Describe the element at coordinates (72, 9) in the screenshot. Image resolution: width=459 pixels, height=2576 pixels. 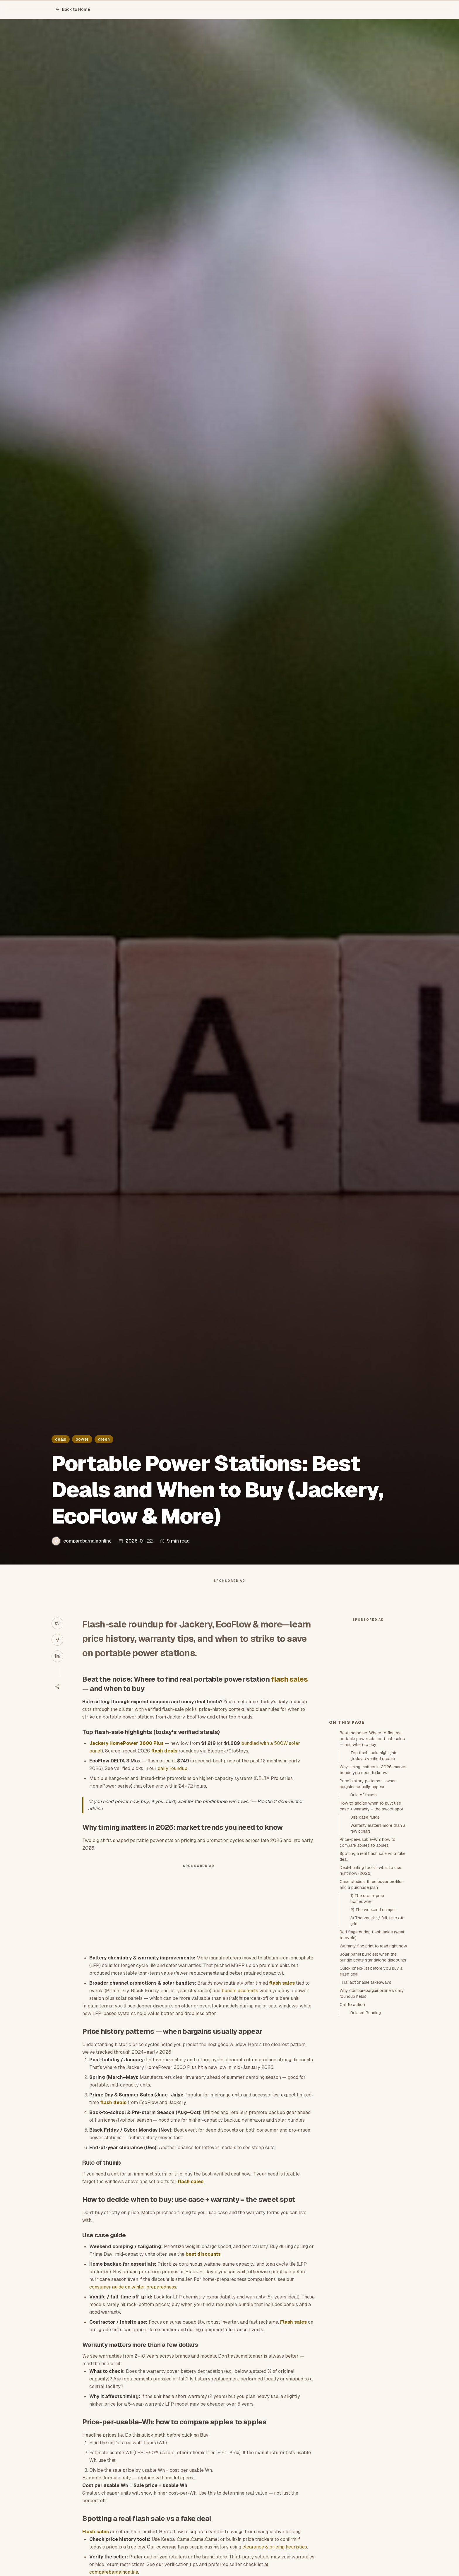
I see `Back to Home` at that location.